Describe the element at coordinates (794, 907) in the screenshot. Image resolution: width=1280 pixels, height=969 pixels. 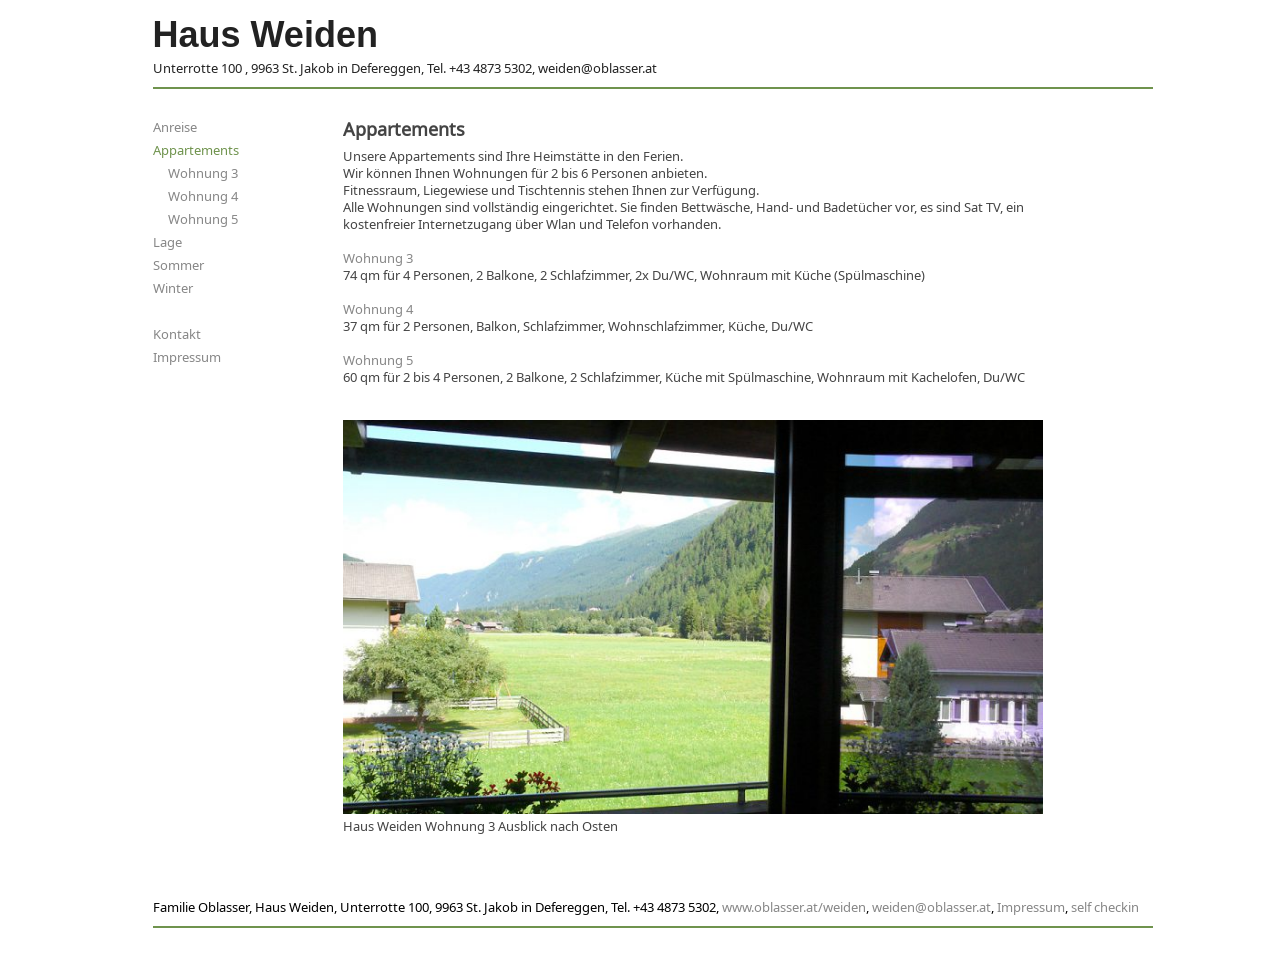
I see `www.oblasser.at/weiden` at that location.